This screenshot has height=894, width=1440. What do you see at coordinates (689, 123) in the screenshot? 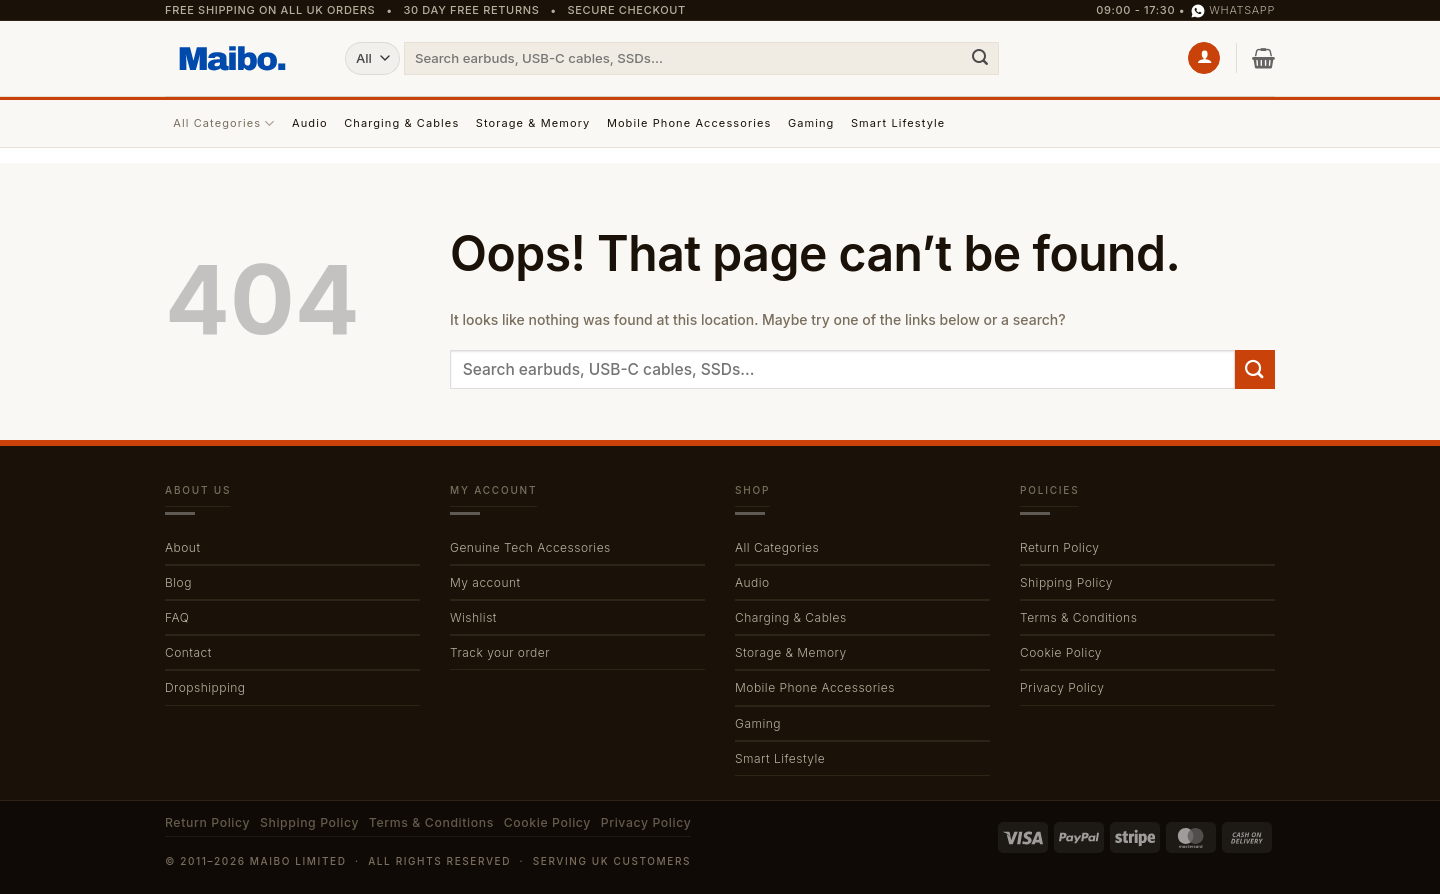
I see `Mobile Phone Accessories` at bounding box center [689, 123].